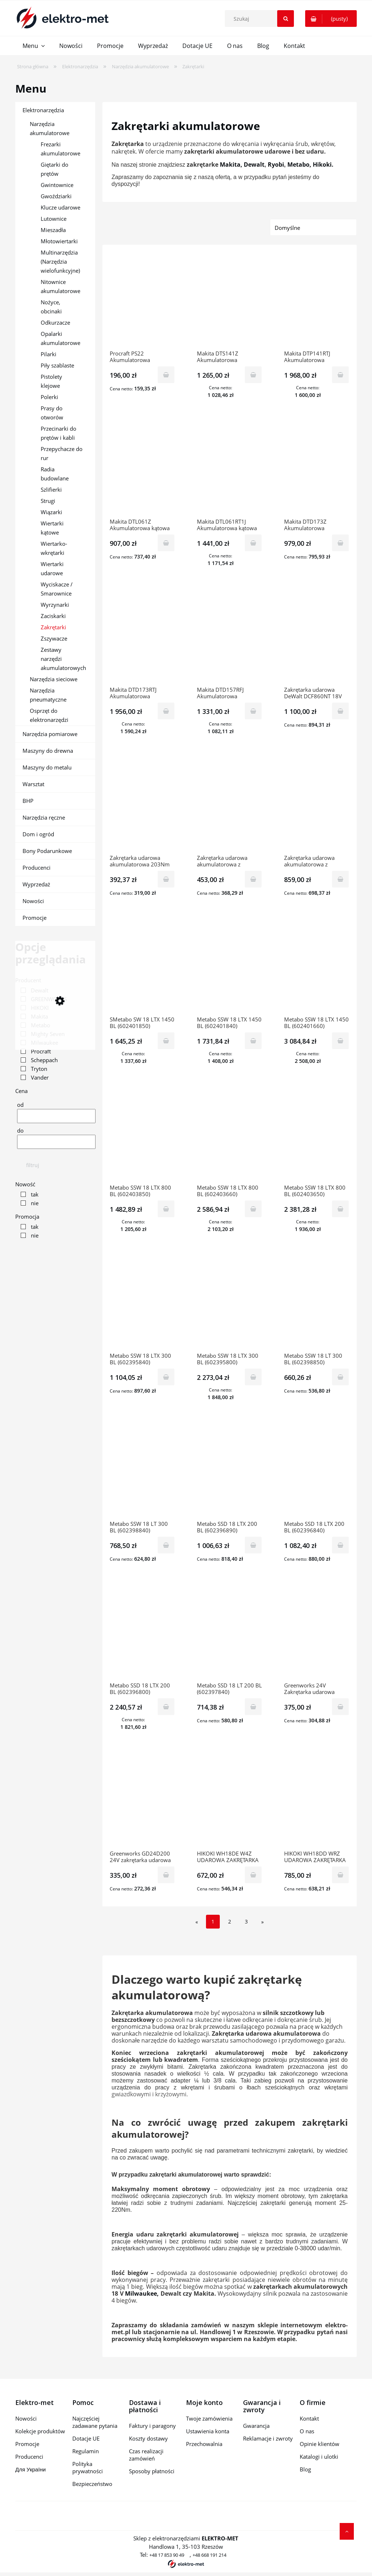  Describe the element at coordinates (47, 850) in the screenshot. I see `Bony Podarunkowe` at that location.